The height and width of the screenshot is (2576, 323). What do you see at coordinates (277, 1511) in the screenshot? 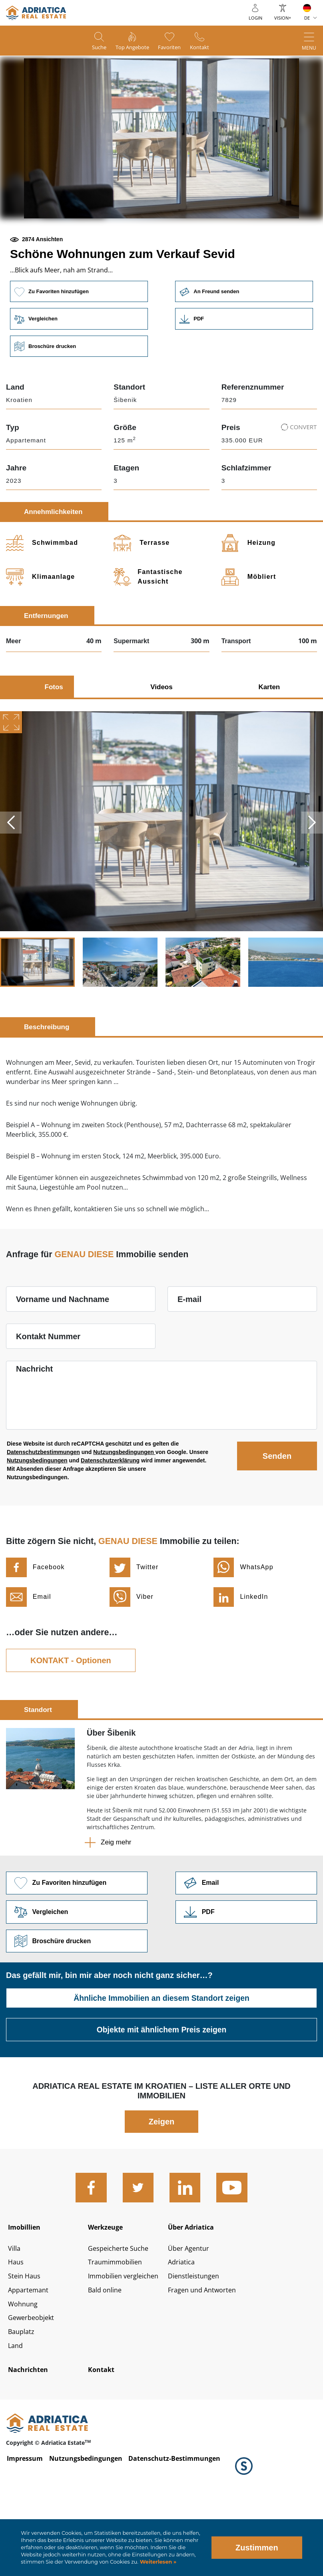
I see `Senden` at bounding box center [277, 1511].